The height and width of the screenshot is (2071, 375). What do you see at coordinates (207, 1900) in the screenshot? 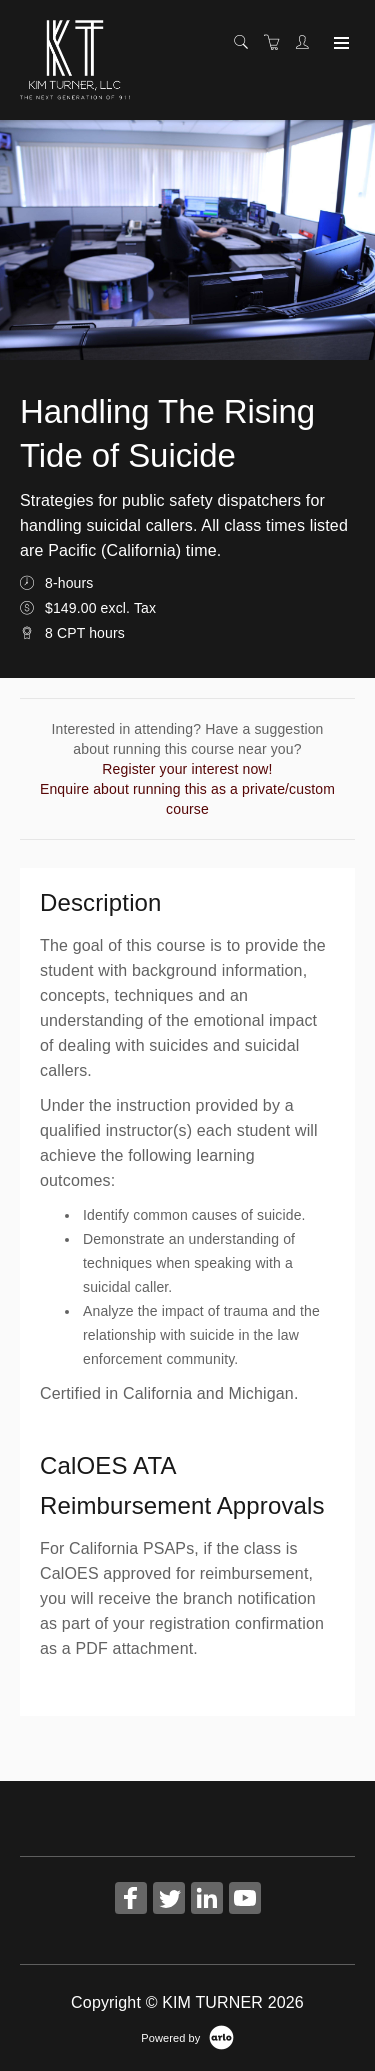
I see `[Share on Linked In (Opens in a new tab)]` at bounding box center [207, 1900].